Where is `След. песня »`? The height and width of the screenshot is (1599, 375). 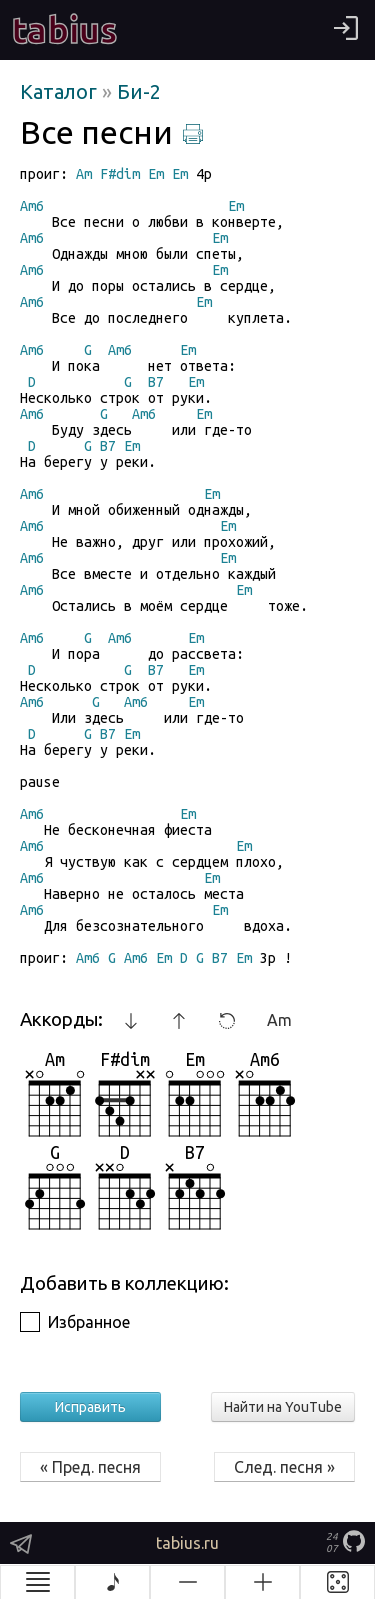
След. песня » is located at coordinates (284, 1467).